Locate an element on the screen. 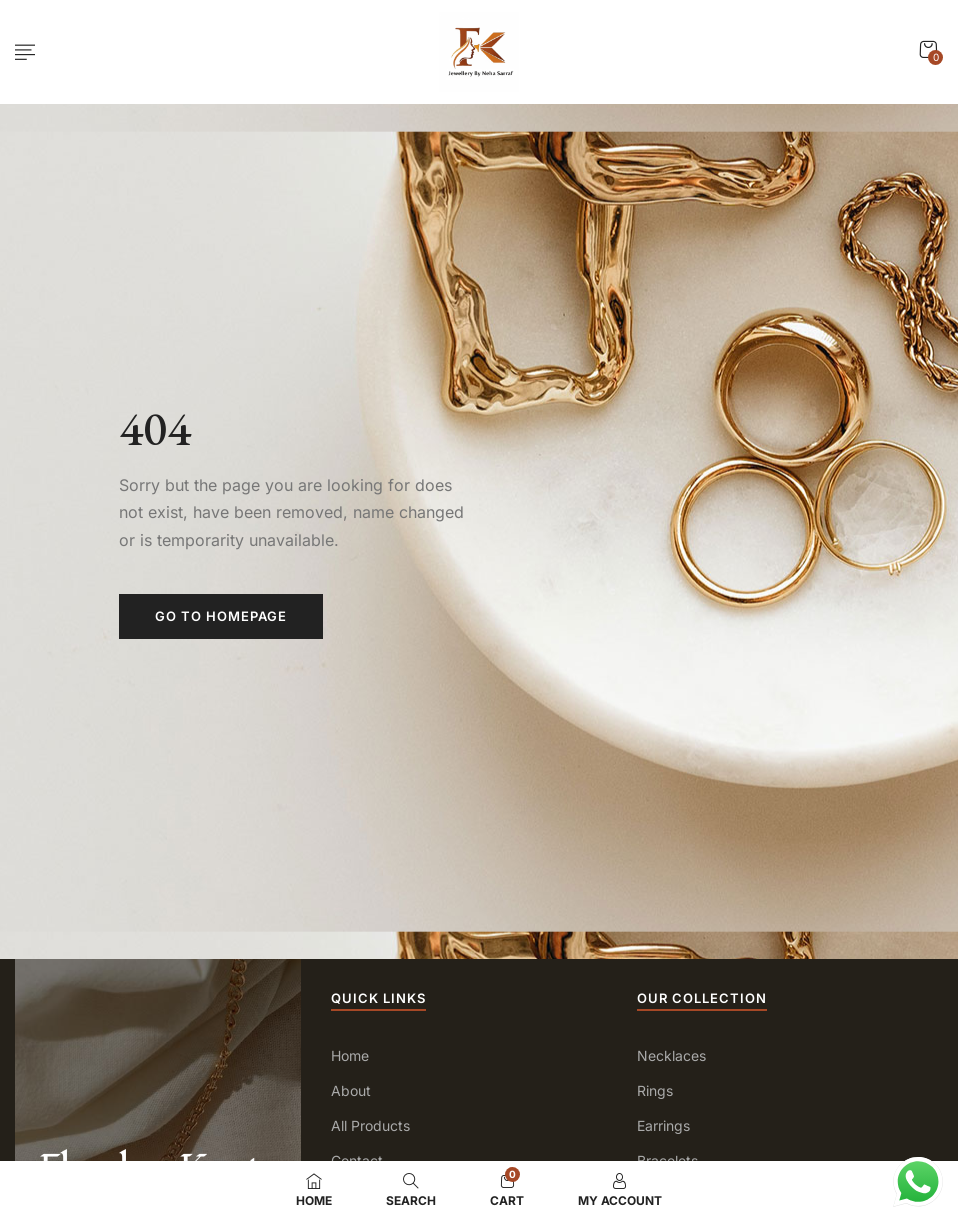 This screenshot has height=1222, width=958. About is located at coordinates (351, 1090).